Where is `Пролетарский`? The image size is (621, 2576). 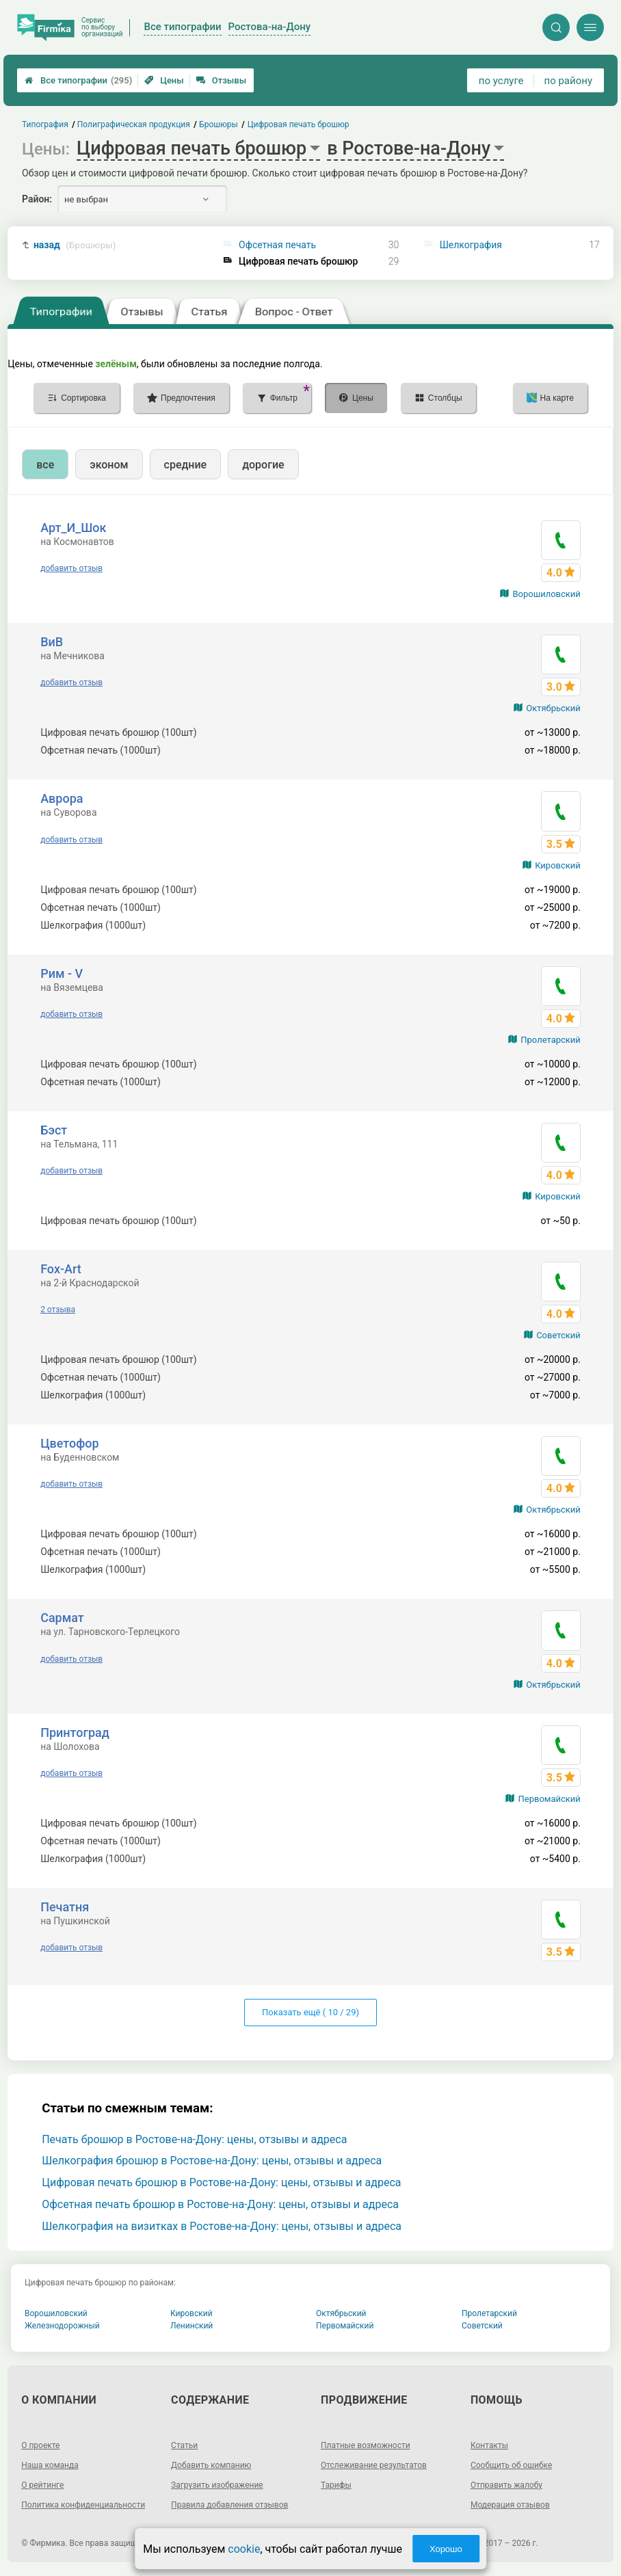 Пролетарский is located at coordinates (550, 1040).